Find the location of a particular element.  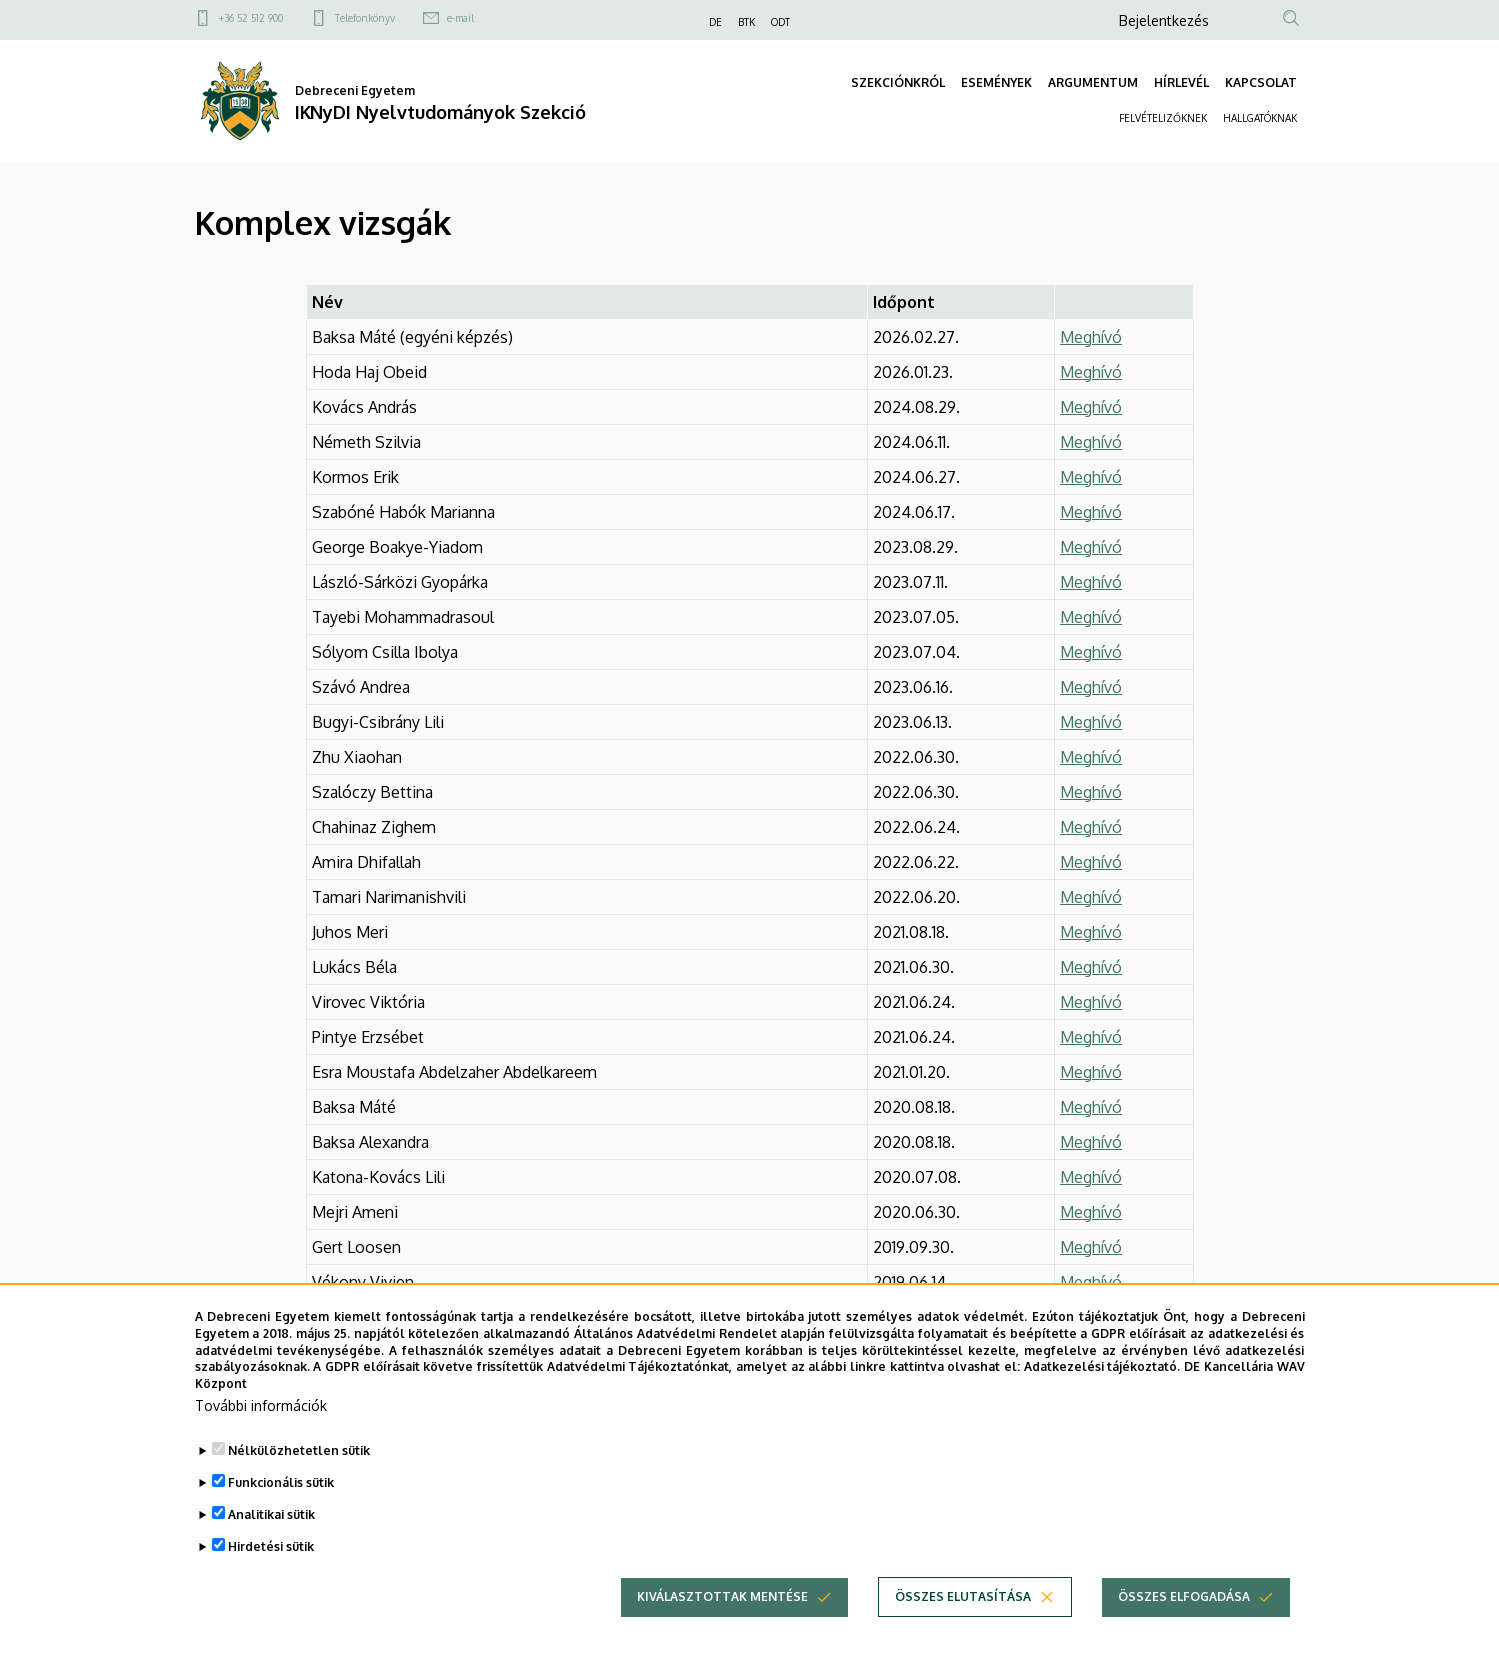

Hirdetési sütik is located at coordinates (271, 1568).